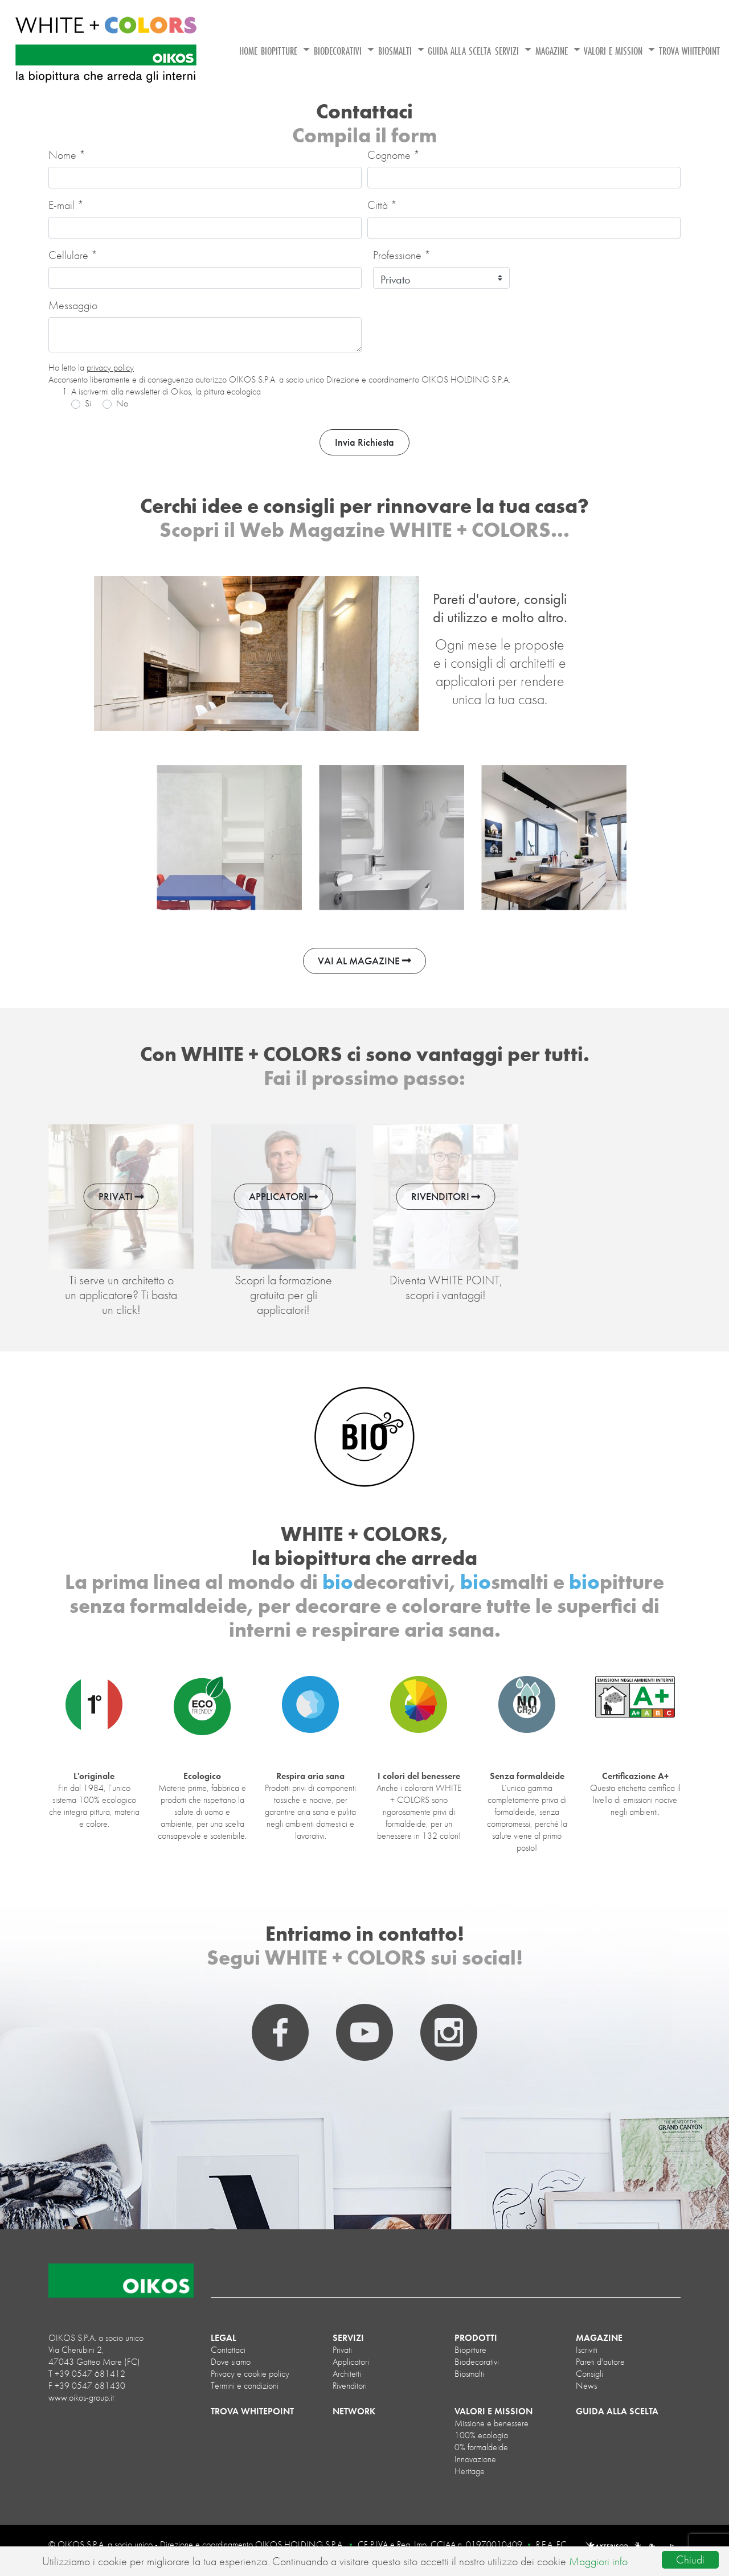  Describe the element at coordinates (280, 50) in the screenshot. I see `BIOPITTURE [button]` at that location.